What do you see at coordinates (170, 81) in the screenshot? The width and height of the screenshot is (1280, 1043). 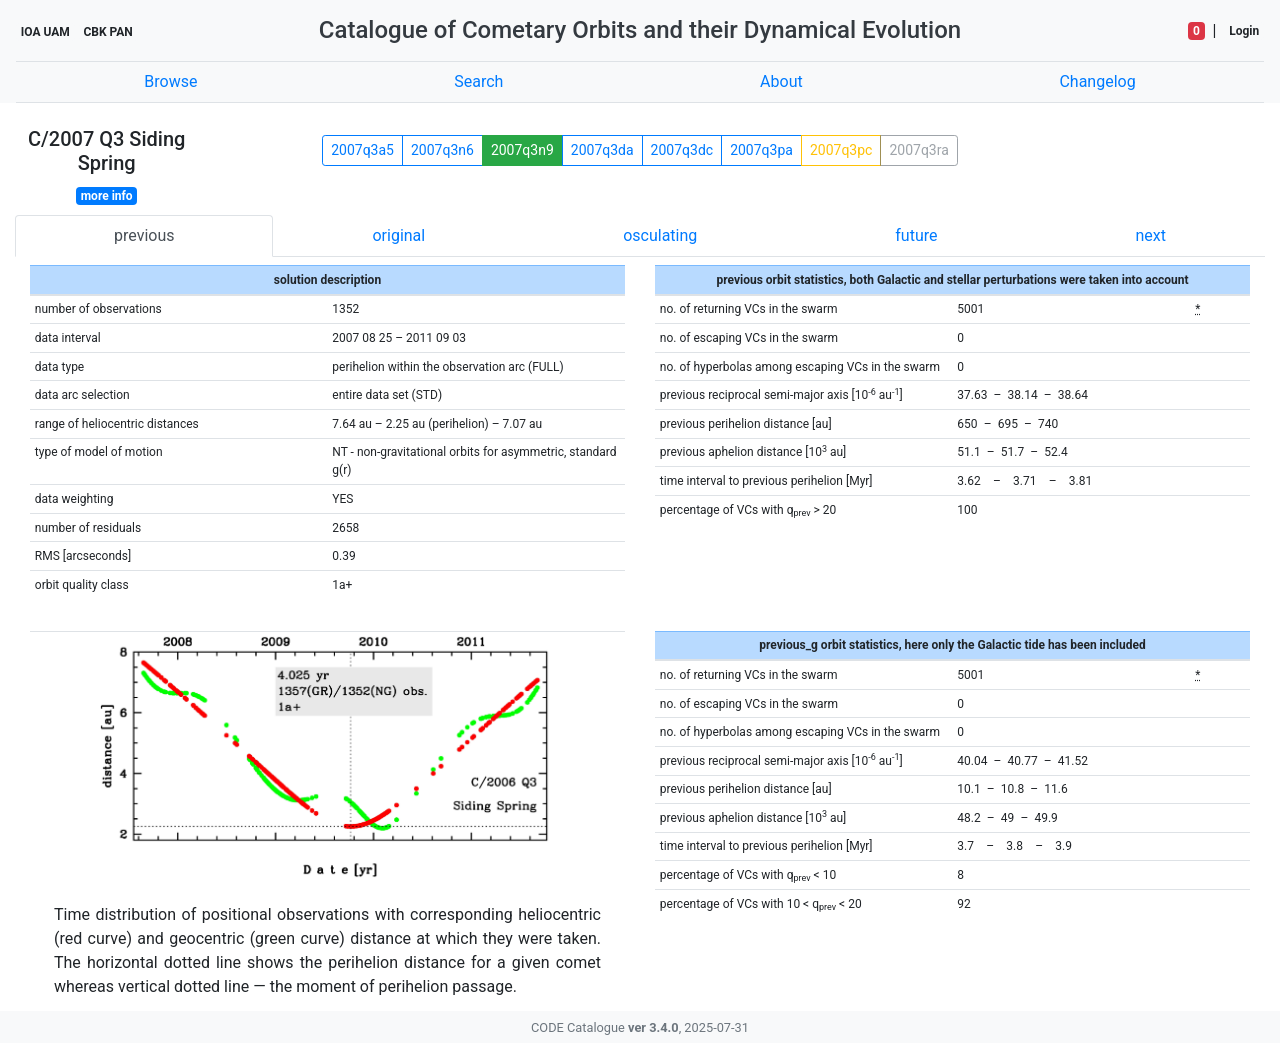 I see `Browse` at bounding box center [170, 81].